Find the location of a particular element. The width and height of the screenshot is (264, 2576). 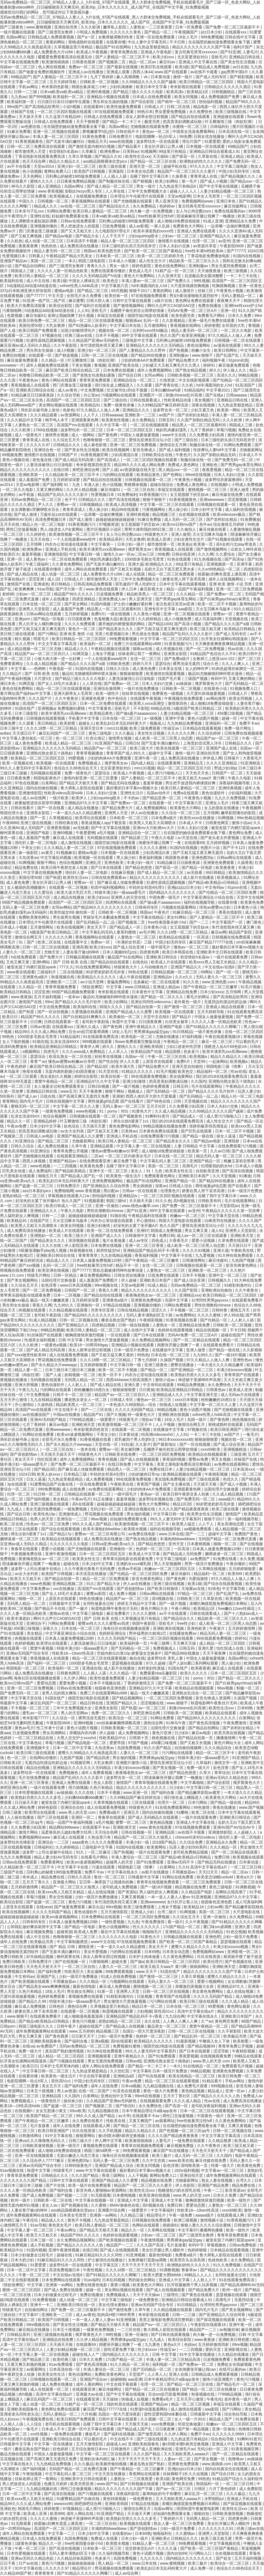

久久综合一区 is located at coordinates (64, 1718).